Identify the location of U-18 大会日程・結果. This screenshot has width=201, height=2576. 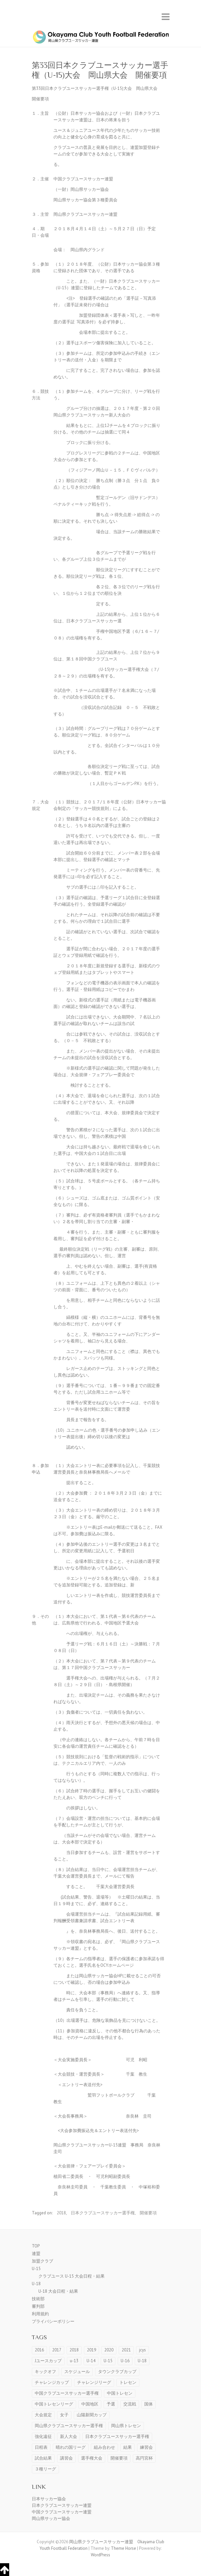
(58, 2291).